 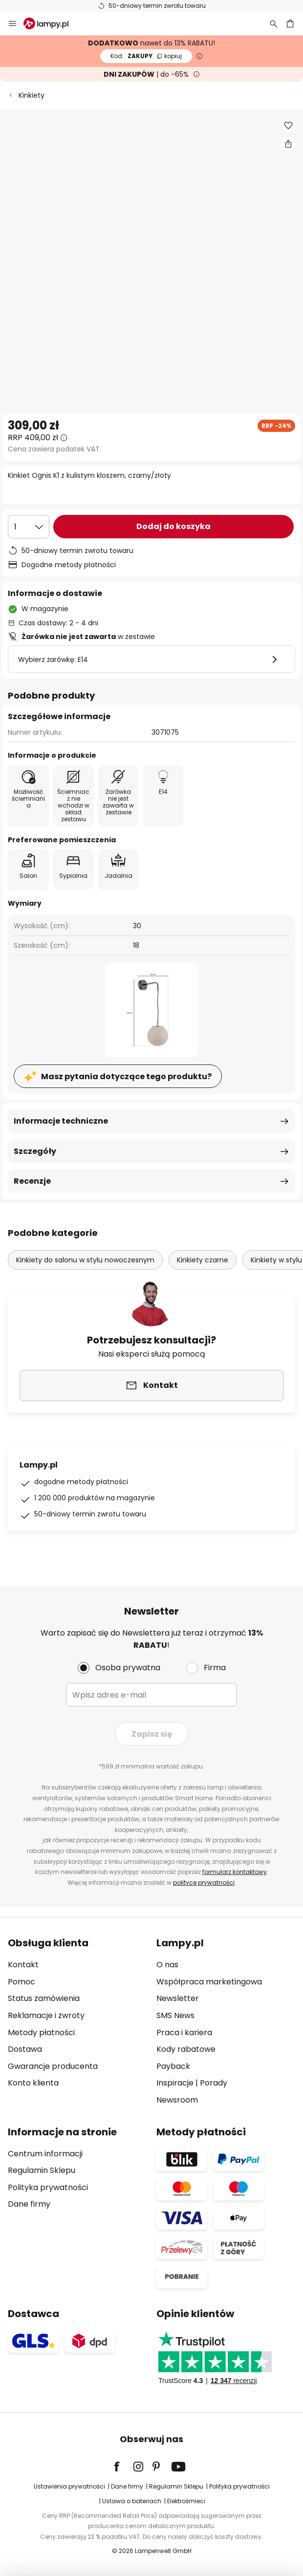 I want to click on Newsroom, so click(x=177, y=2100).